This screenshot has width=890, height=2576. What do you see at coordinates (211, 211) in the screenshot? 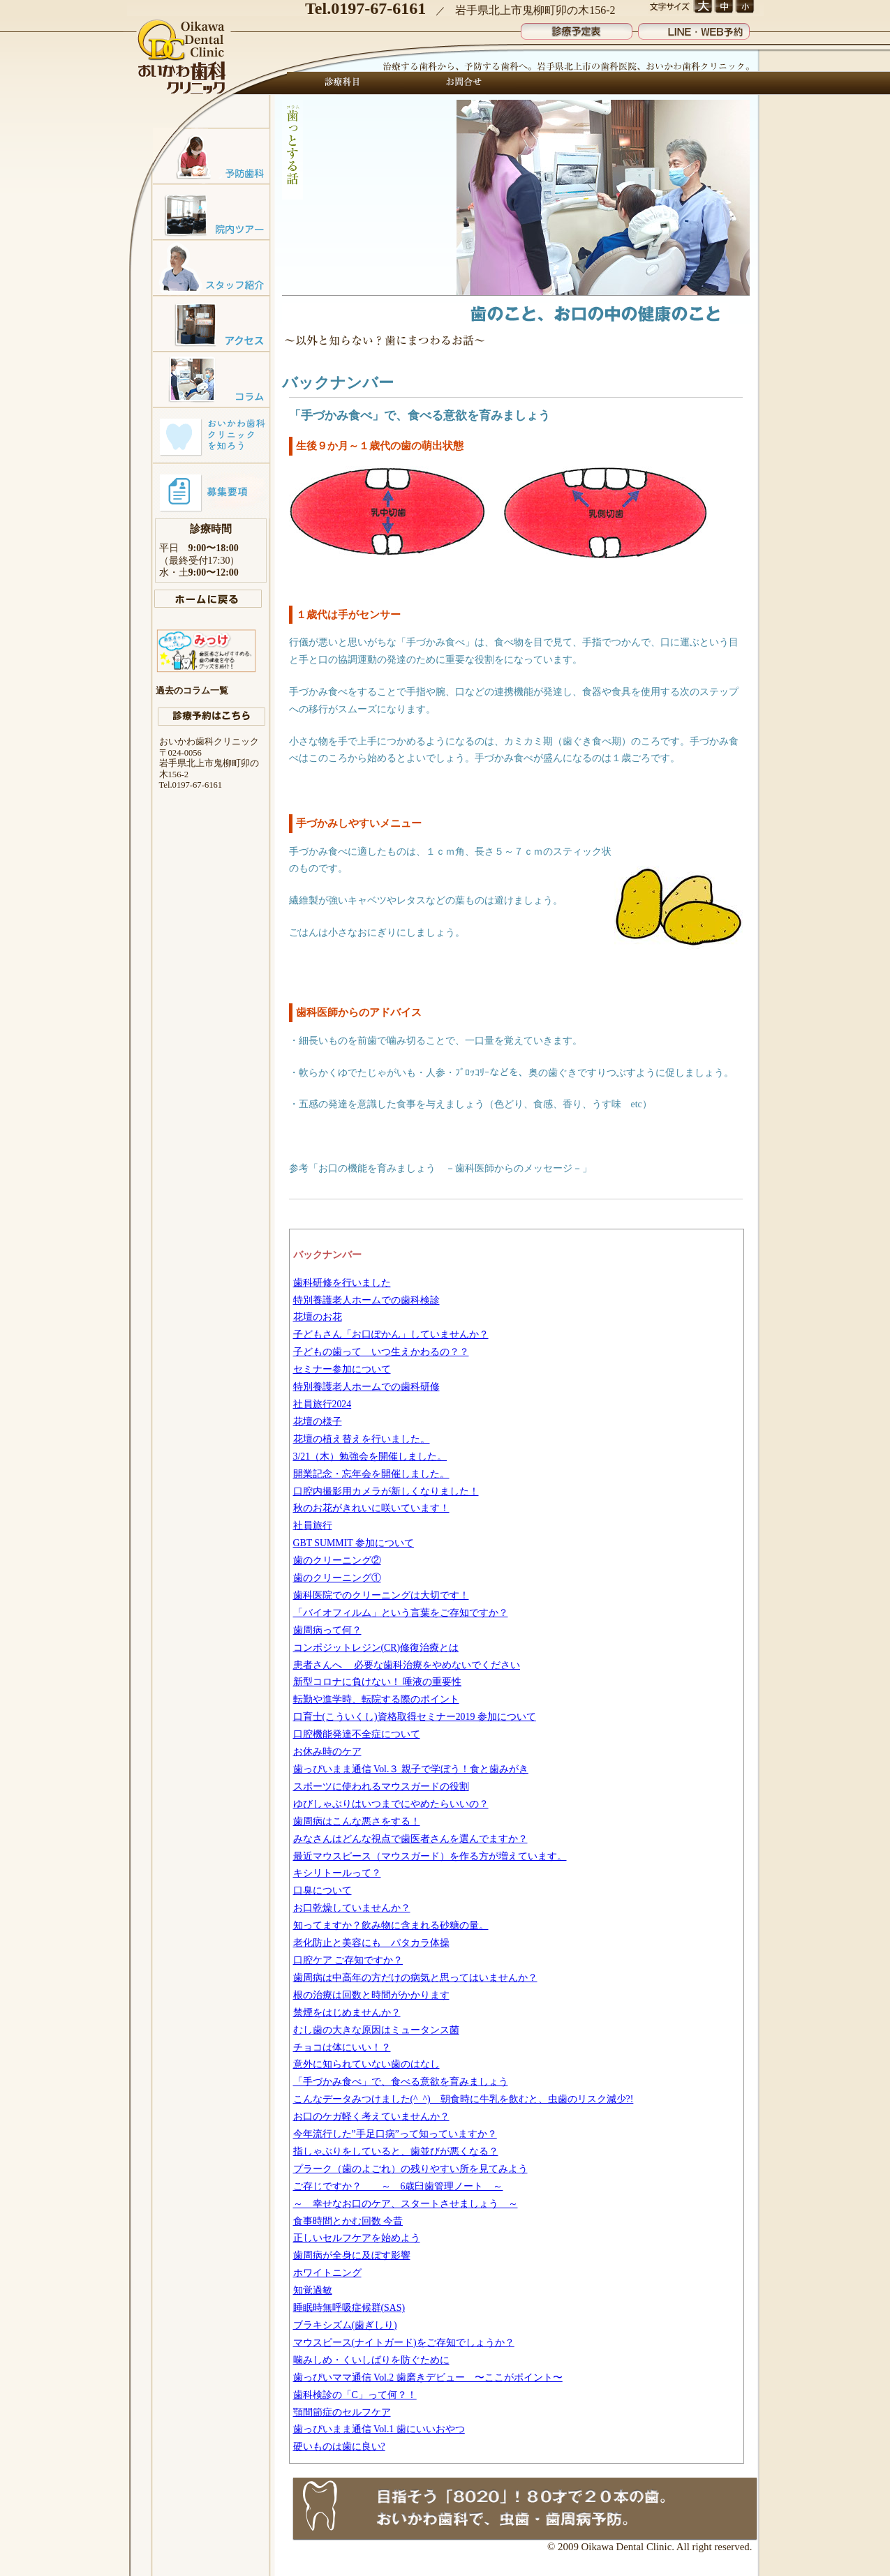
I see `院内ツアー` at bounding box center [211, 211].